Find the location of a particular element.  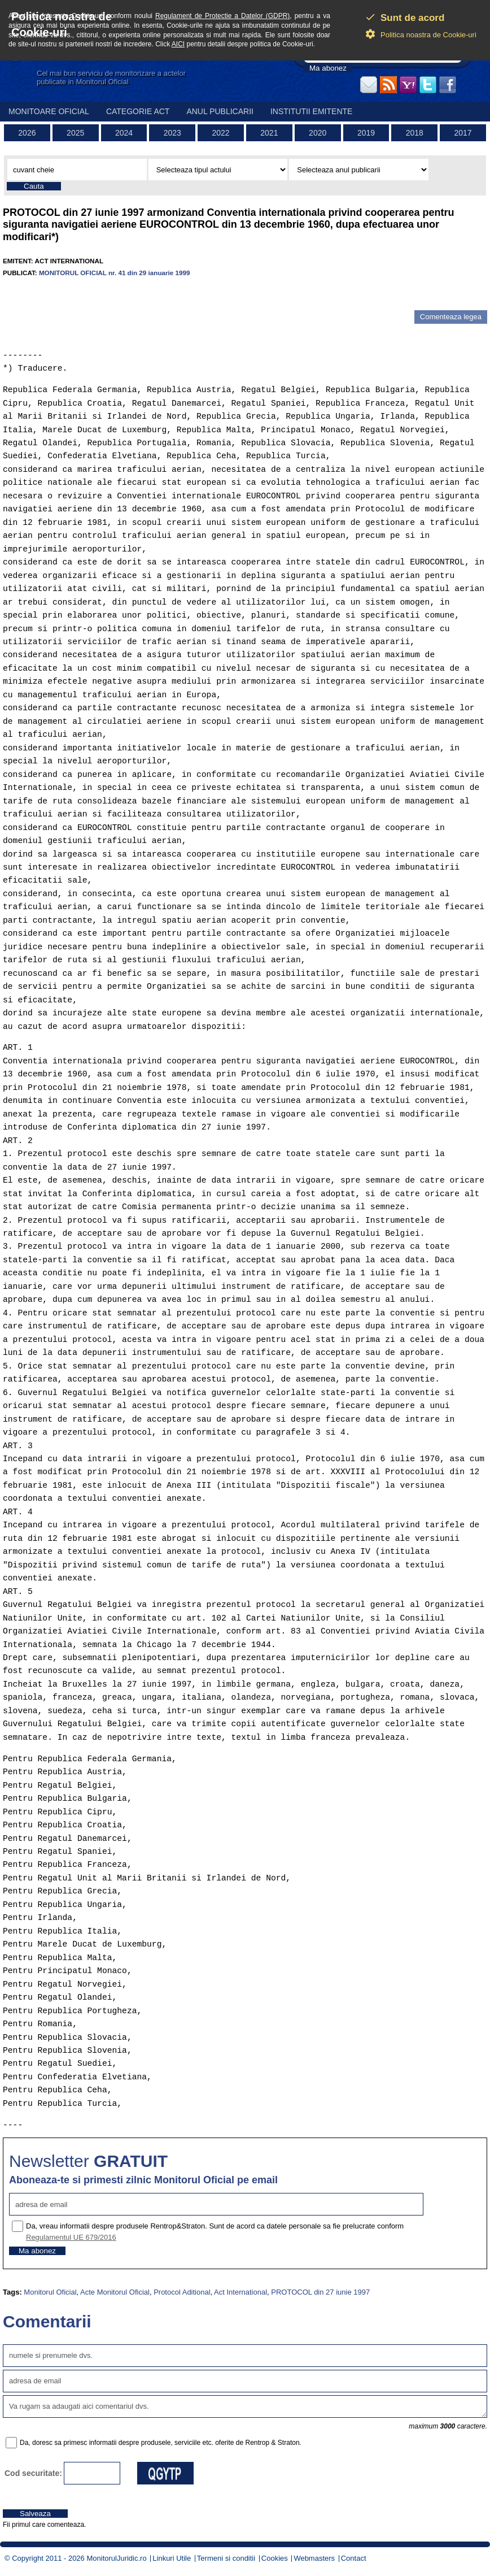

Linkuri Utile is located at coordinates (171, 2558).